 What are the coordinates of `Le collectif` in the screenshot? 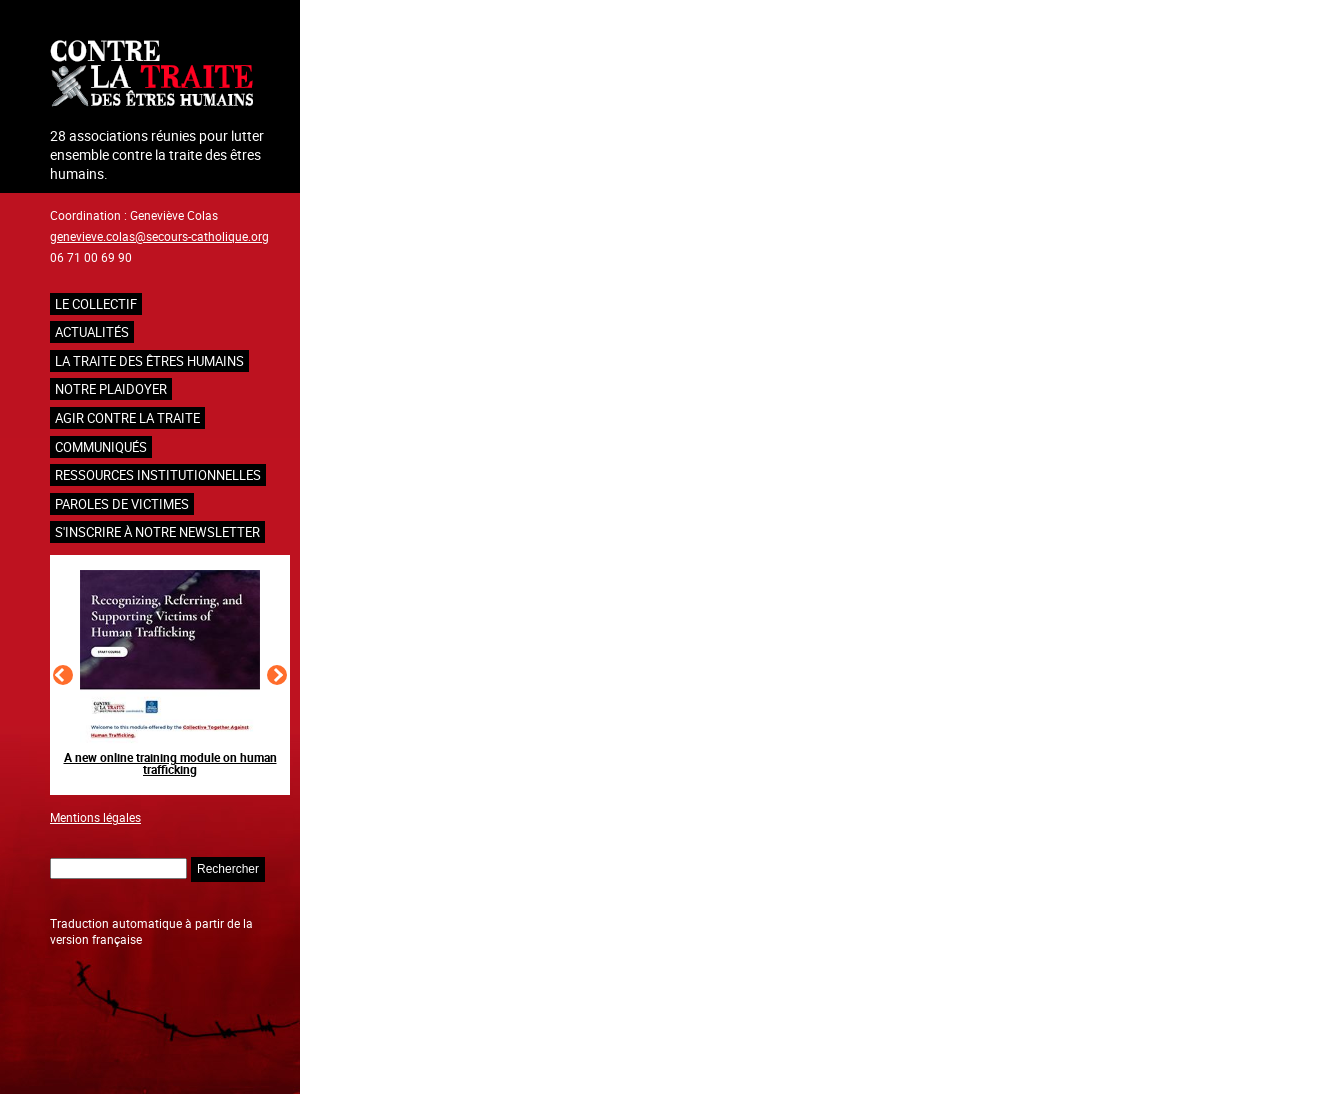 It's located at (96, 304).